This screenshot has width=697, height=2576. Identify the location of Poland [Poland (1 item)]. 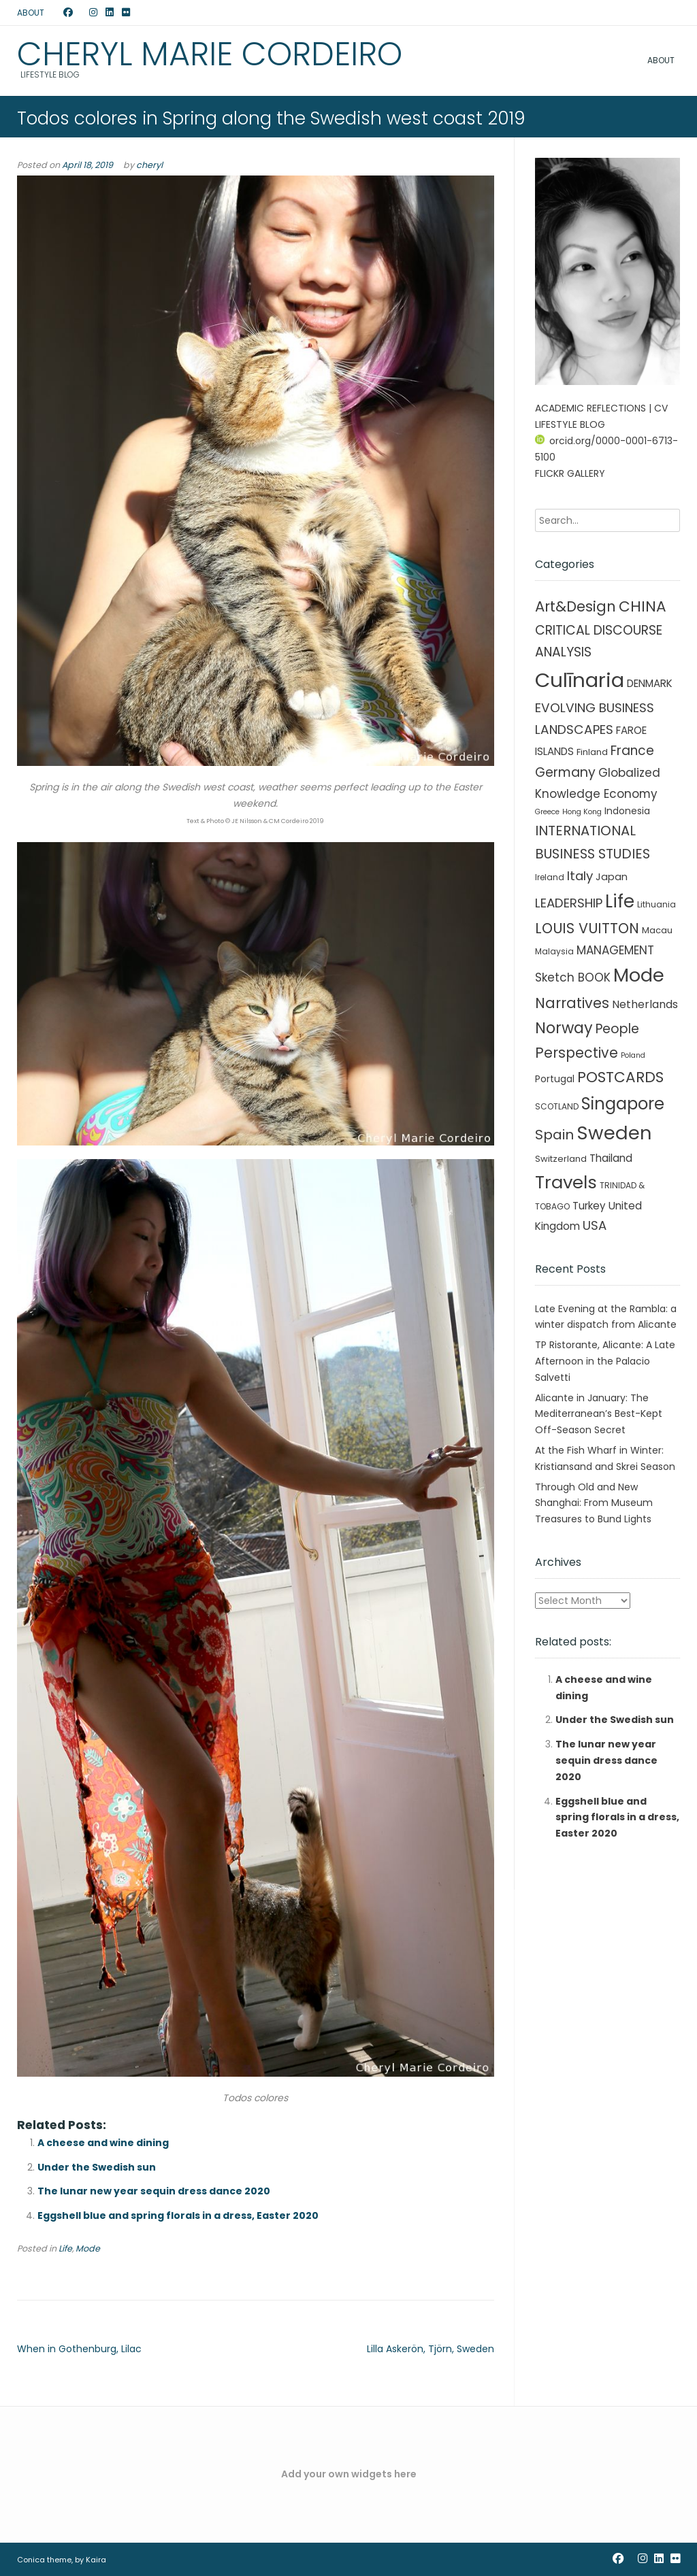
(633, 1055).